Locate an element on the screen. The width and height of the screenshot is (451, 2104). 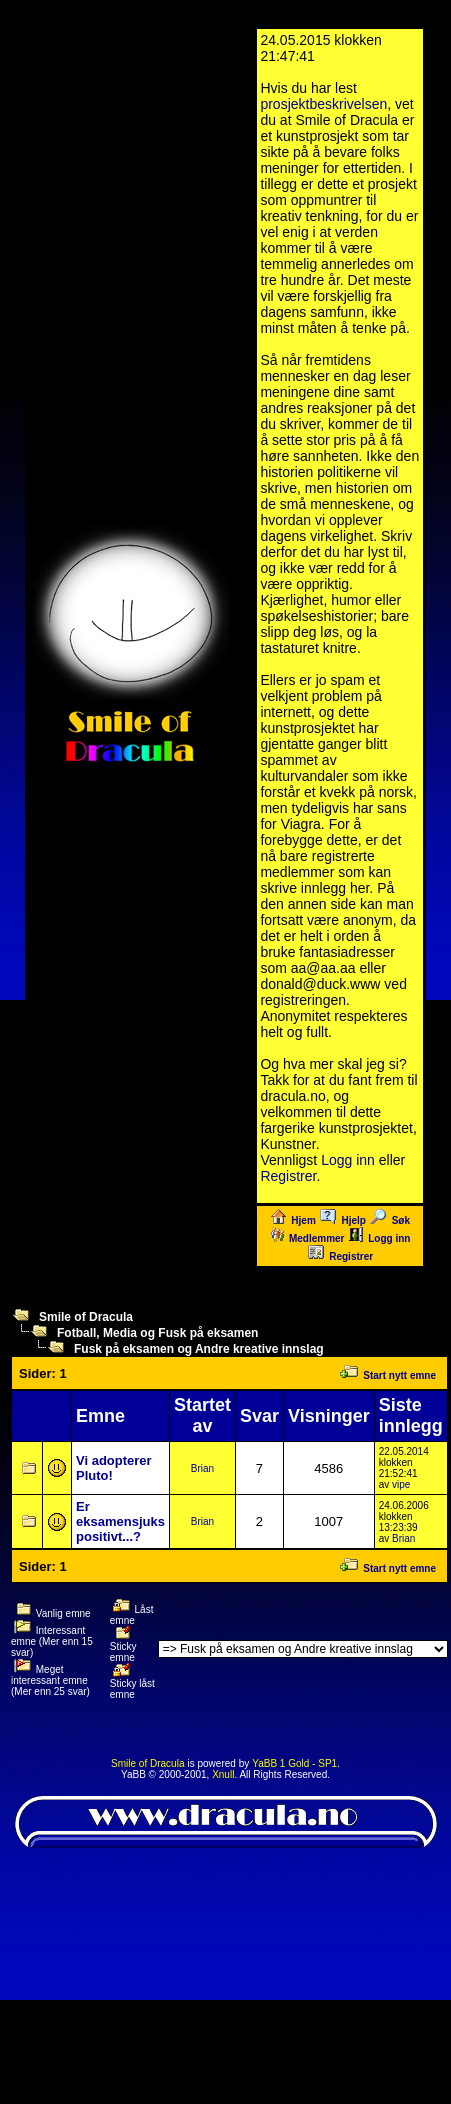
Logg inn is located at coordinates (348, 1160).